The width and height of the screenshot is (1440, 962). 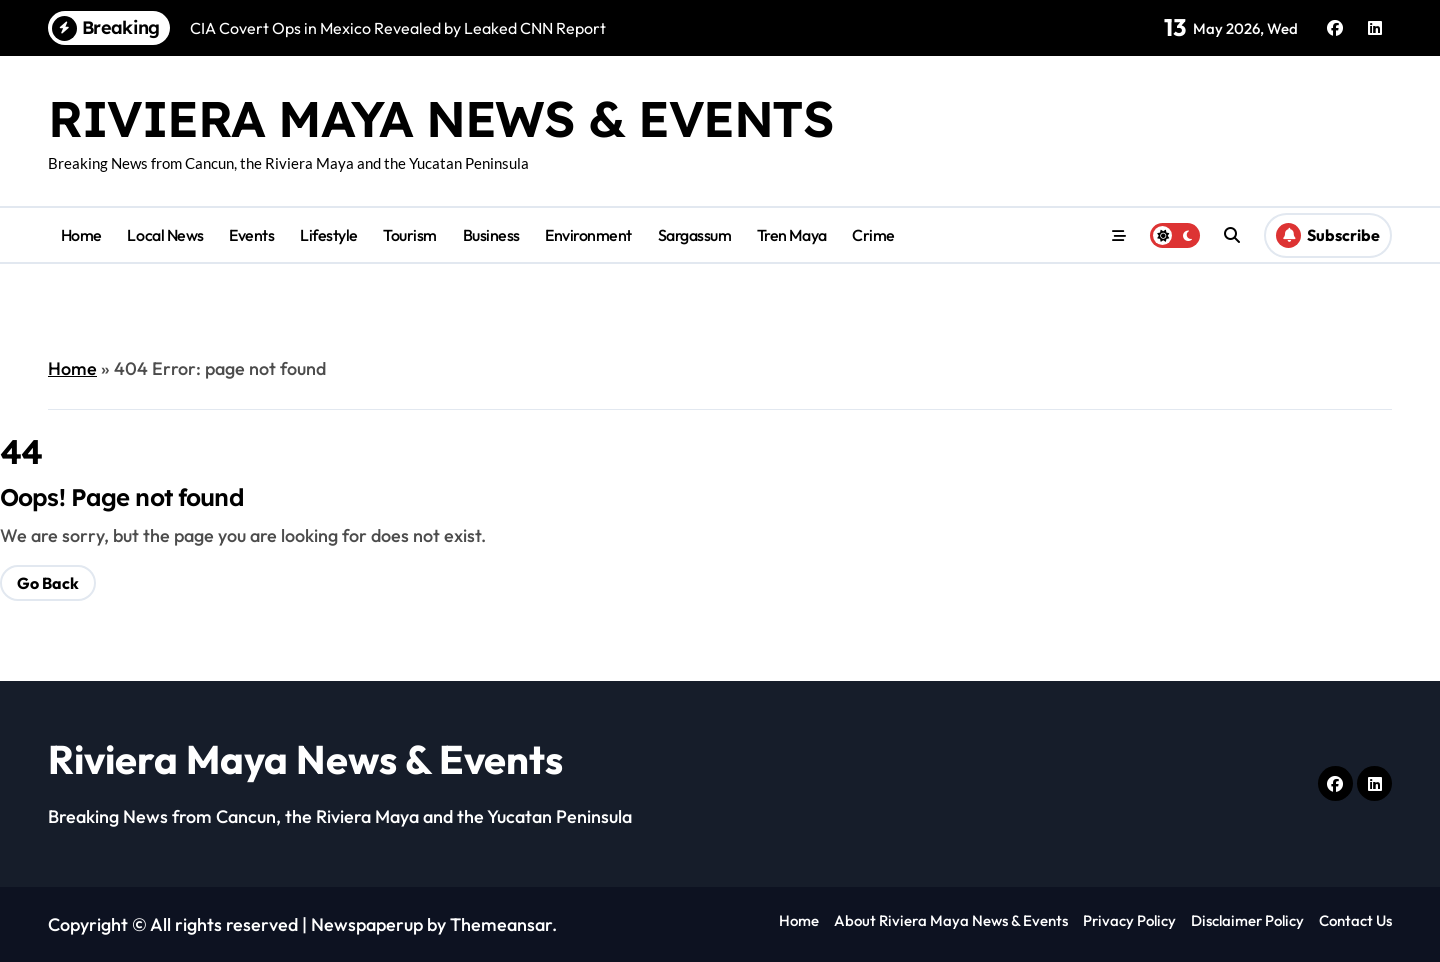 What do you see at coordinates (588, 235) in the screenshot?
I see `Environment` at bounding box center [588, 235].